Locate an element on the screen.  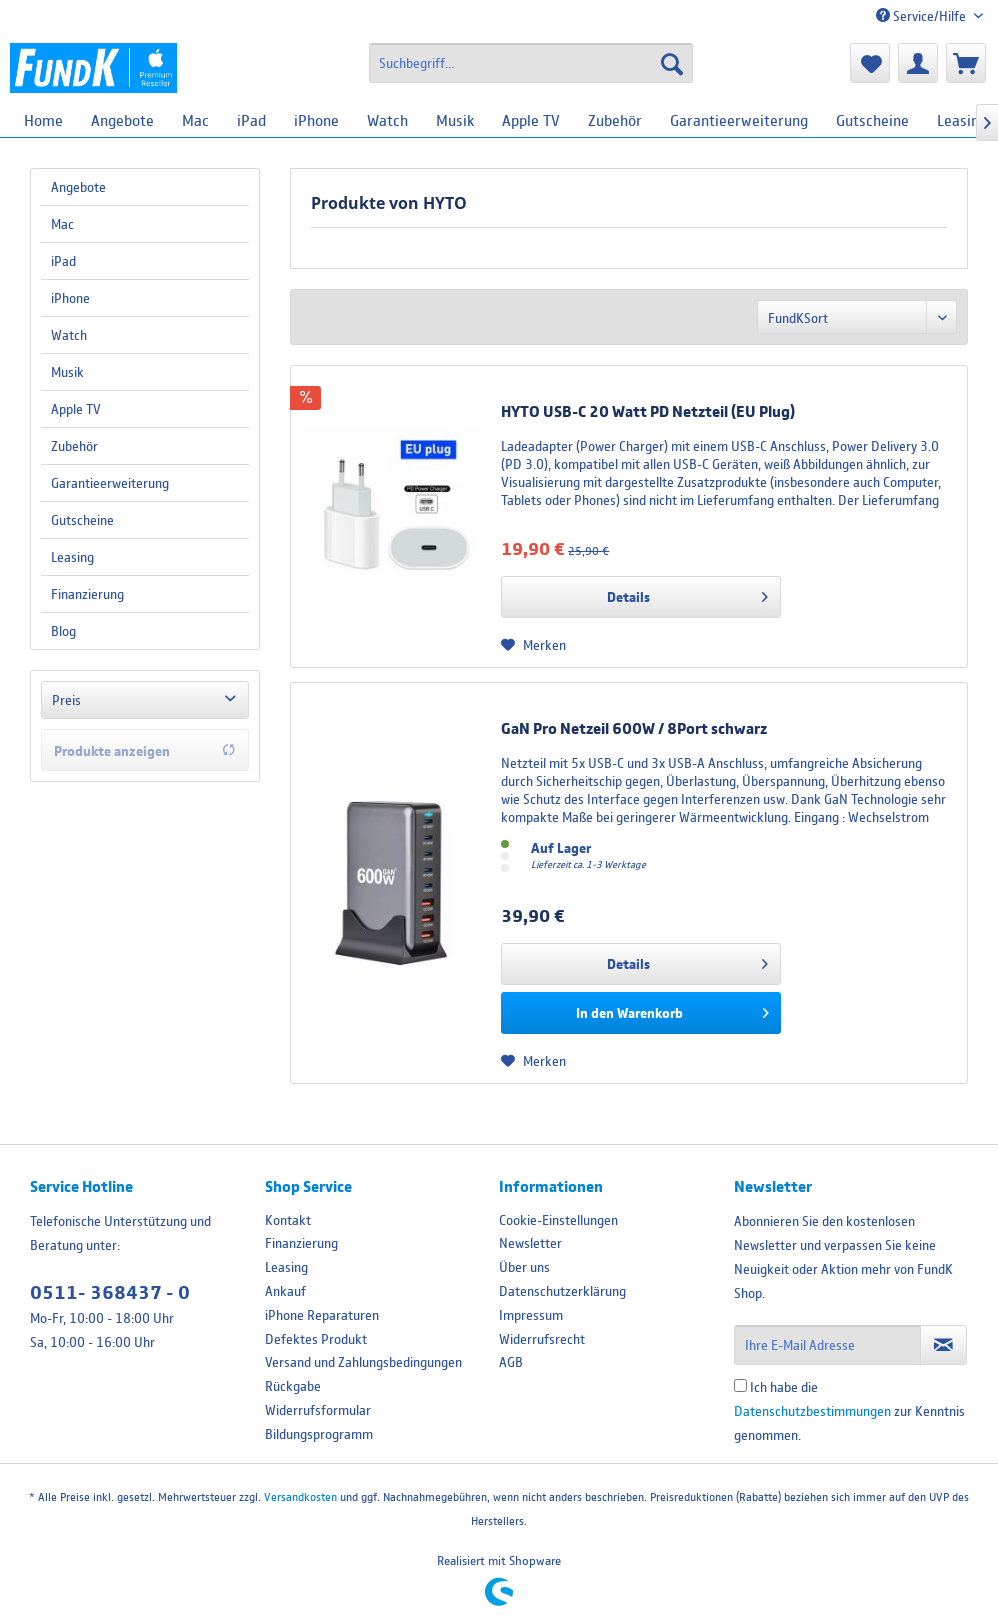
iPhone is located at coordinates (70, 298).